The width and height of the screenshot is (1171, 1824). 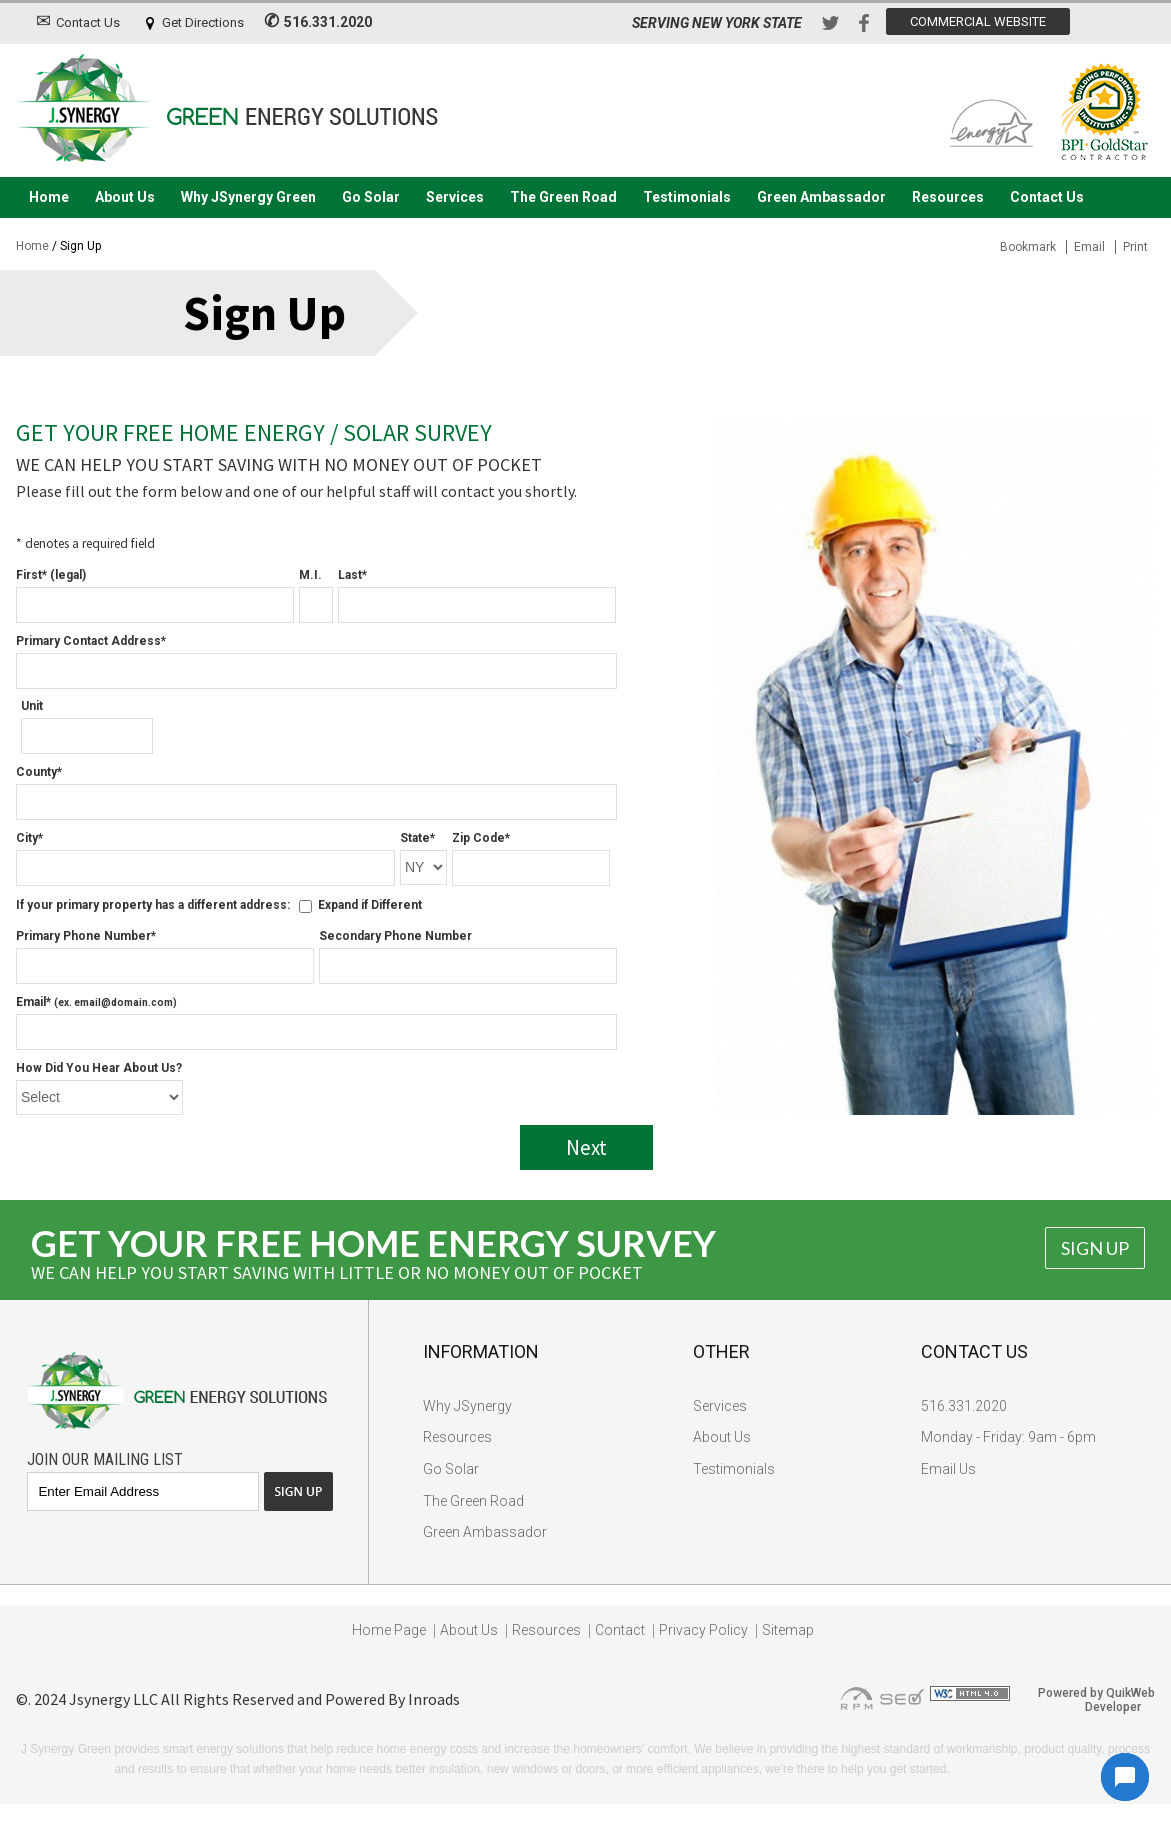 I want to click on Get Directions, so click(x=203, y=22).